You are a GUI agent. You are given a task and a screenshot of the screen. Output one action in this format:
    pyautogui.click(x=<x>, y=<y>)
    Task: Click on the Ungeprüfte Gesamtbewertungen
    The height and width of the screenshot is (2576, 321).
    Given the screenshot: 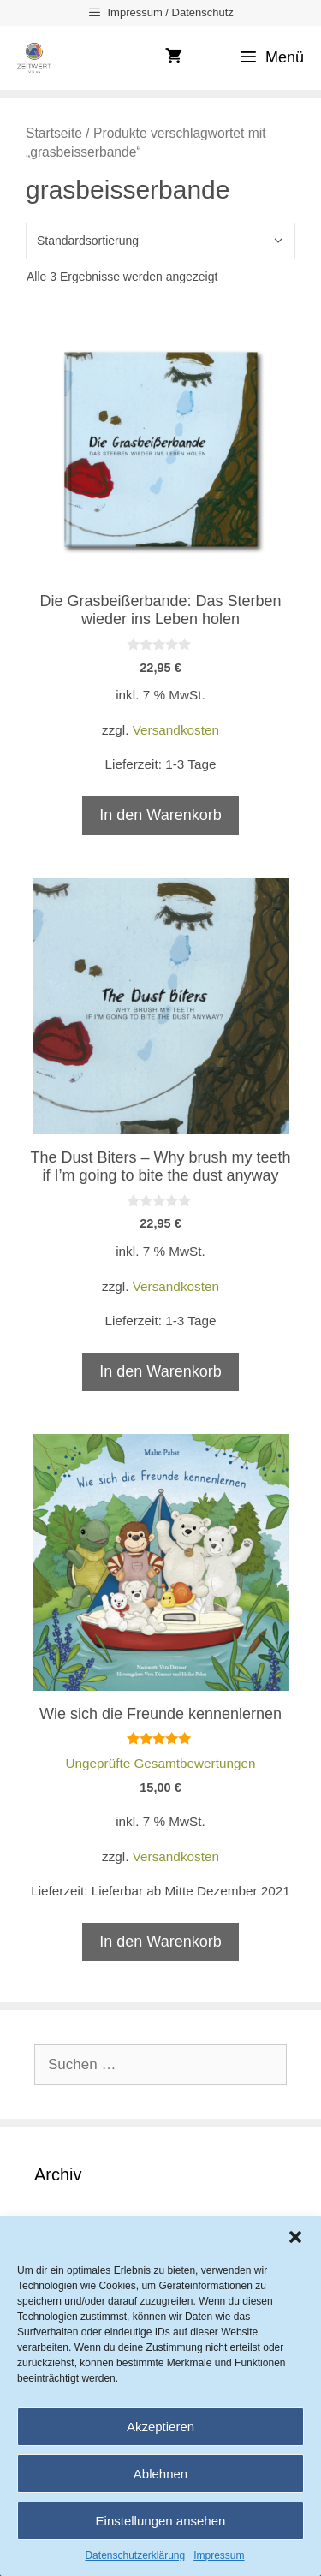 What is the action you would take?
    pyautogui.click(x=161, y=1763)
    